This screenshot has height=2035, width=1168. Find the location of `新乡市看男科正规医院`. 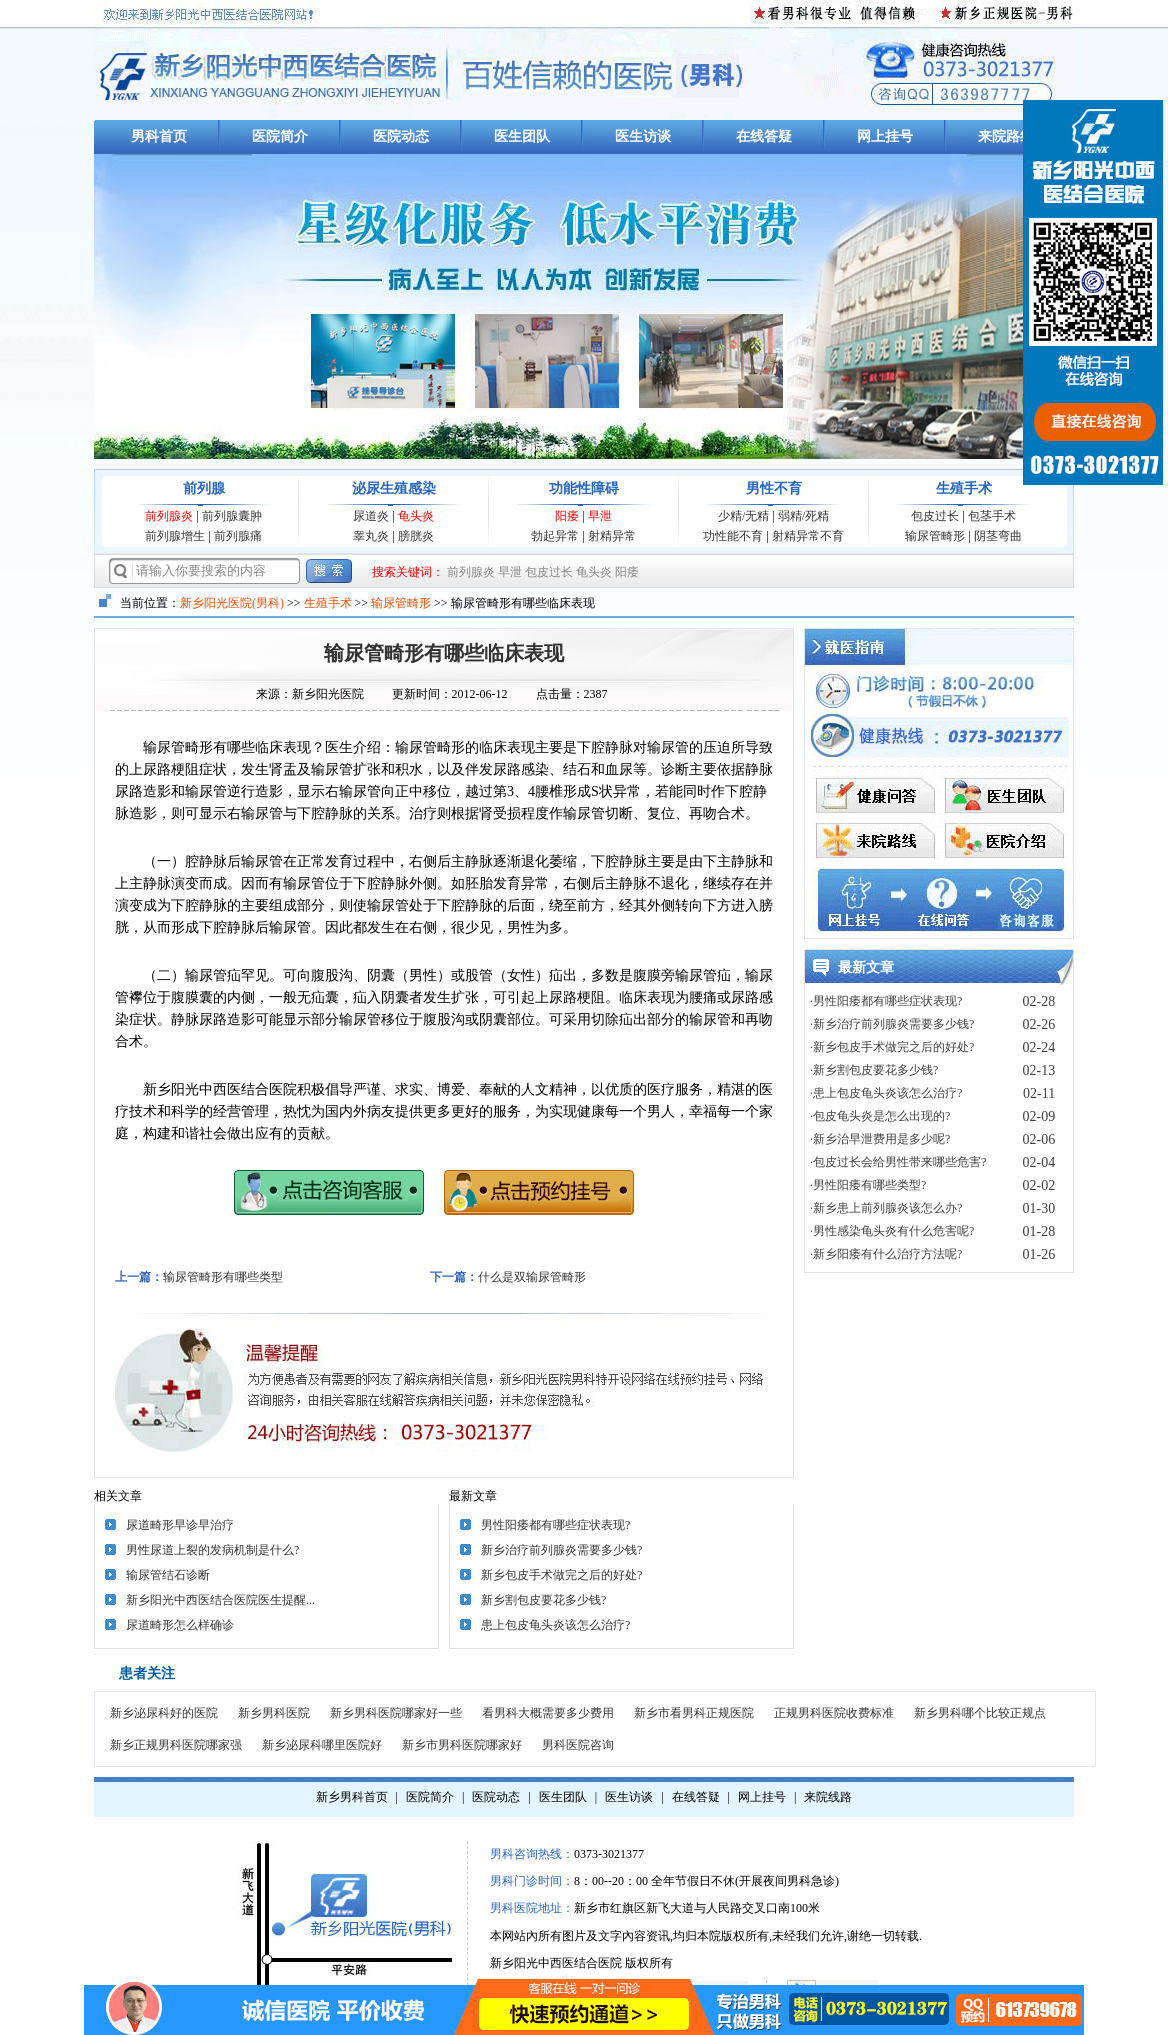

新乡市看男科正规医院 is located at coordinates (694, 1713).